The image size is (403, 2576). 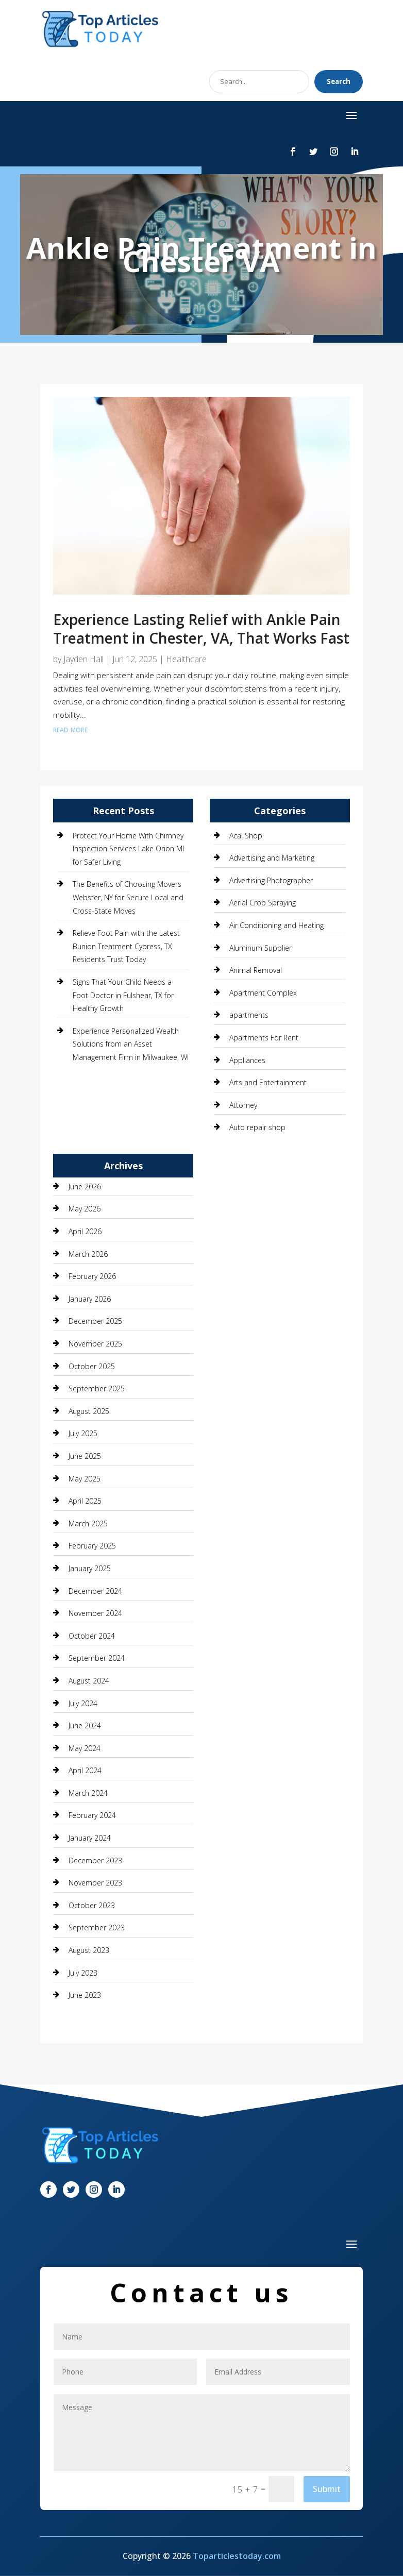 I want to click on January 2024, so click(x=90, y=1838).